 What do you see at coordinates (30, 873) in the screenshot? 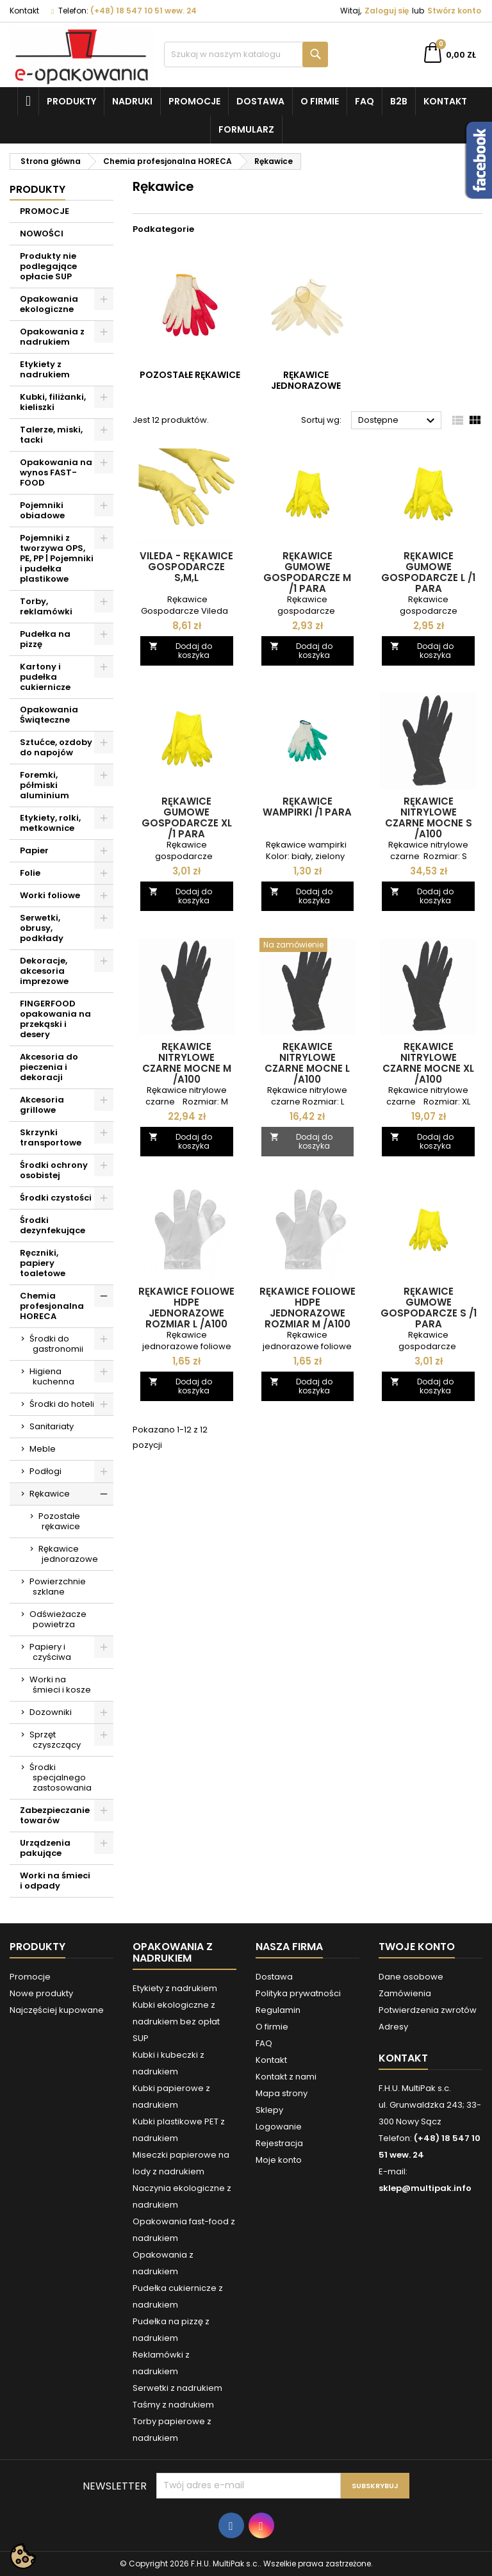
I see `Folie` at bounding box center [30, 873].